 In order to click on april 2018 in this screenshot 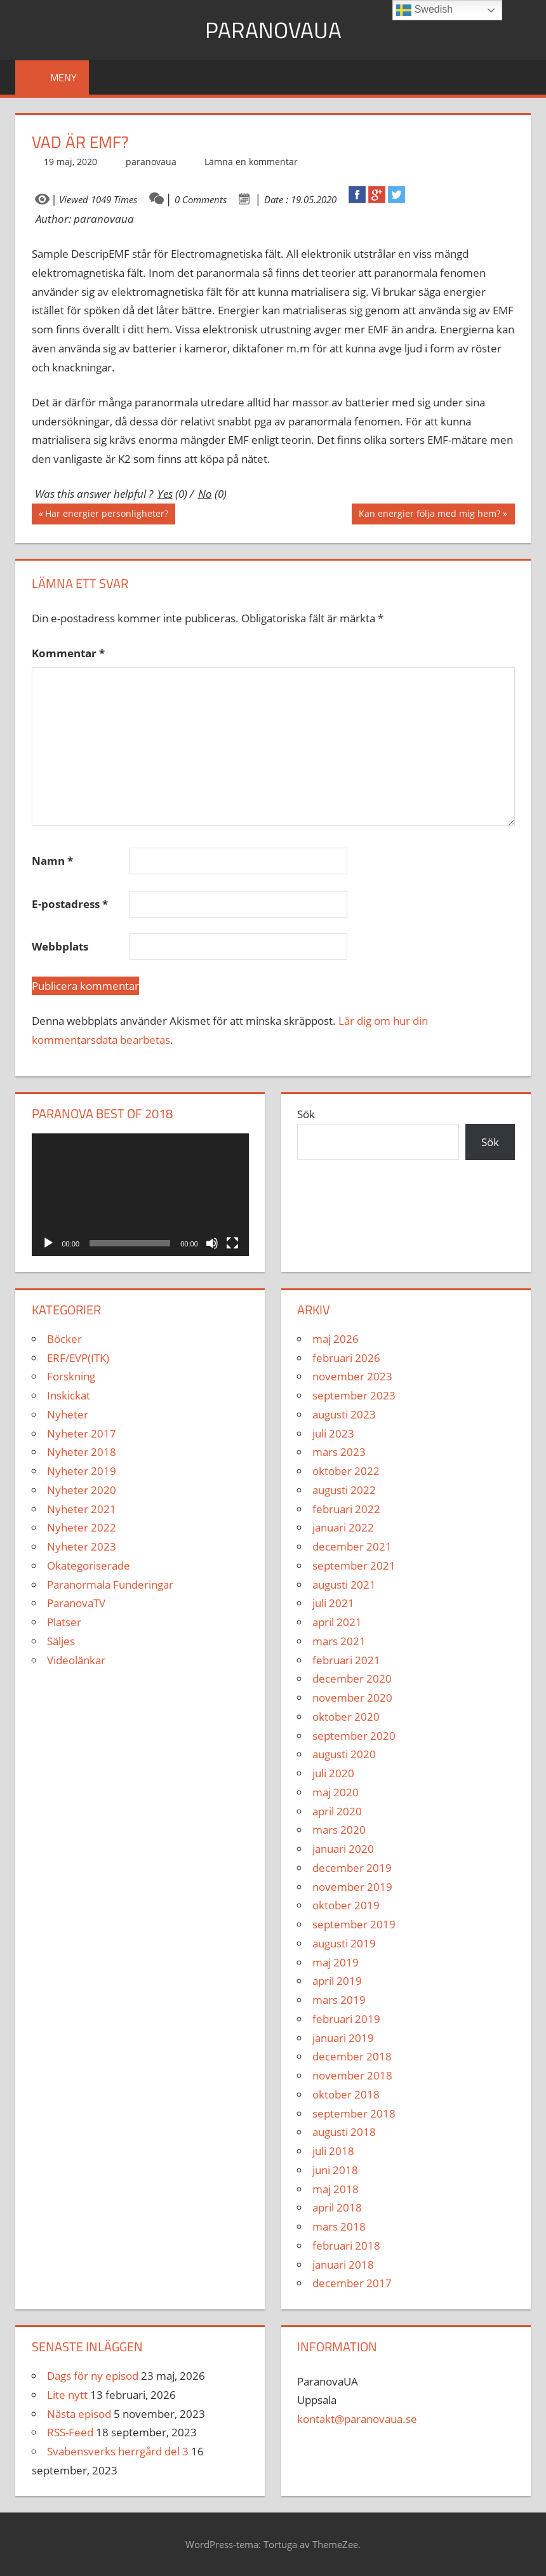, I will do `click(337, 2207)`.